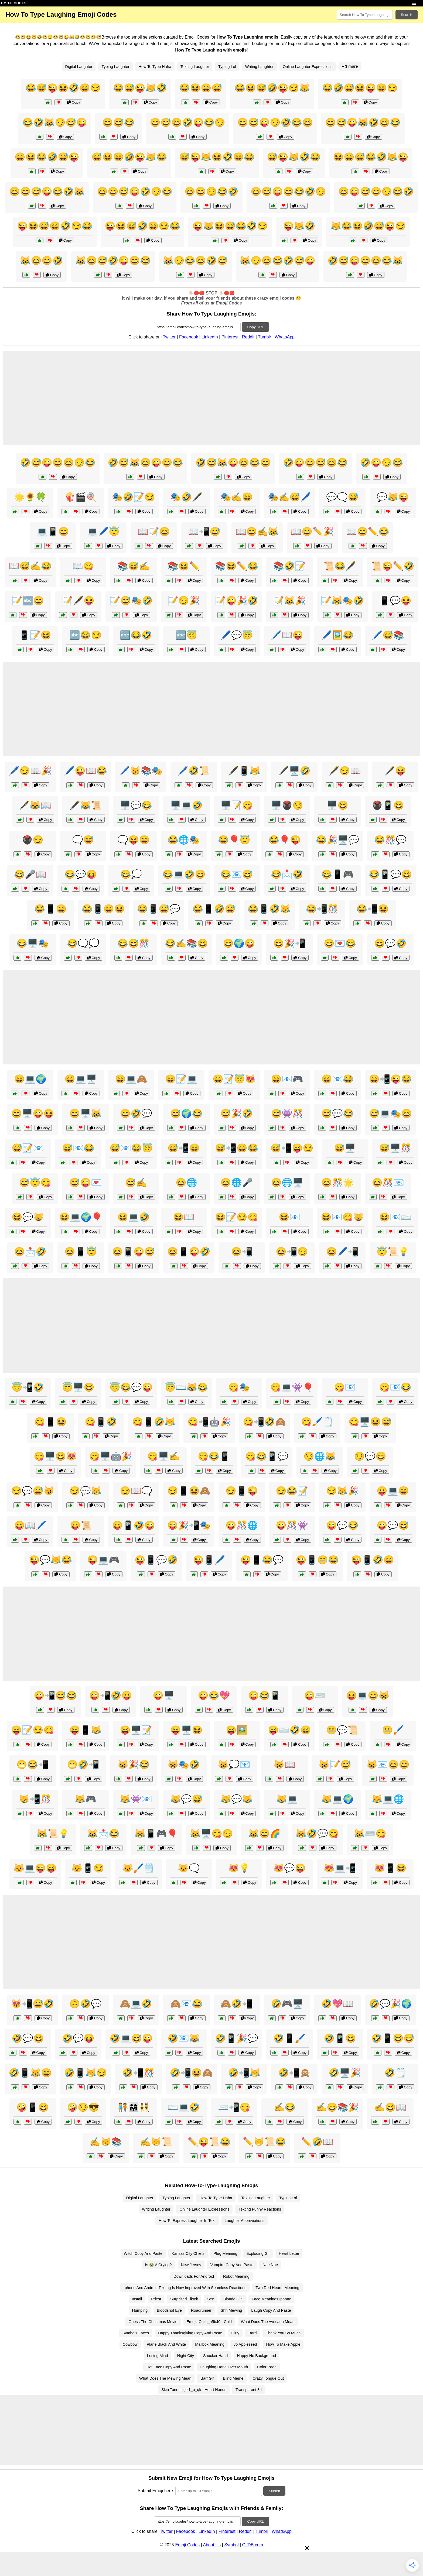  I want to click on 😋📧, so click(345, 1387).